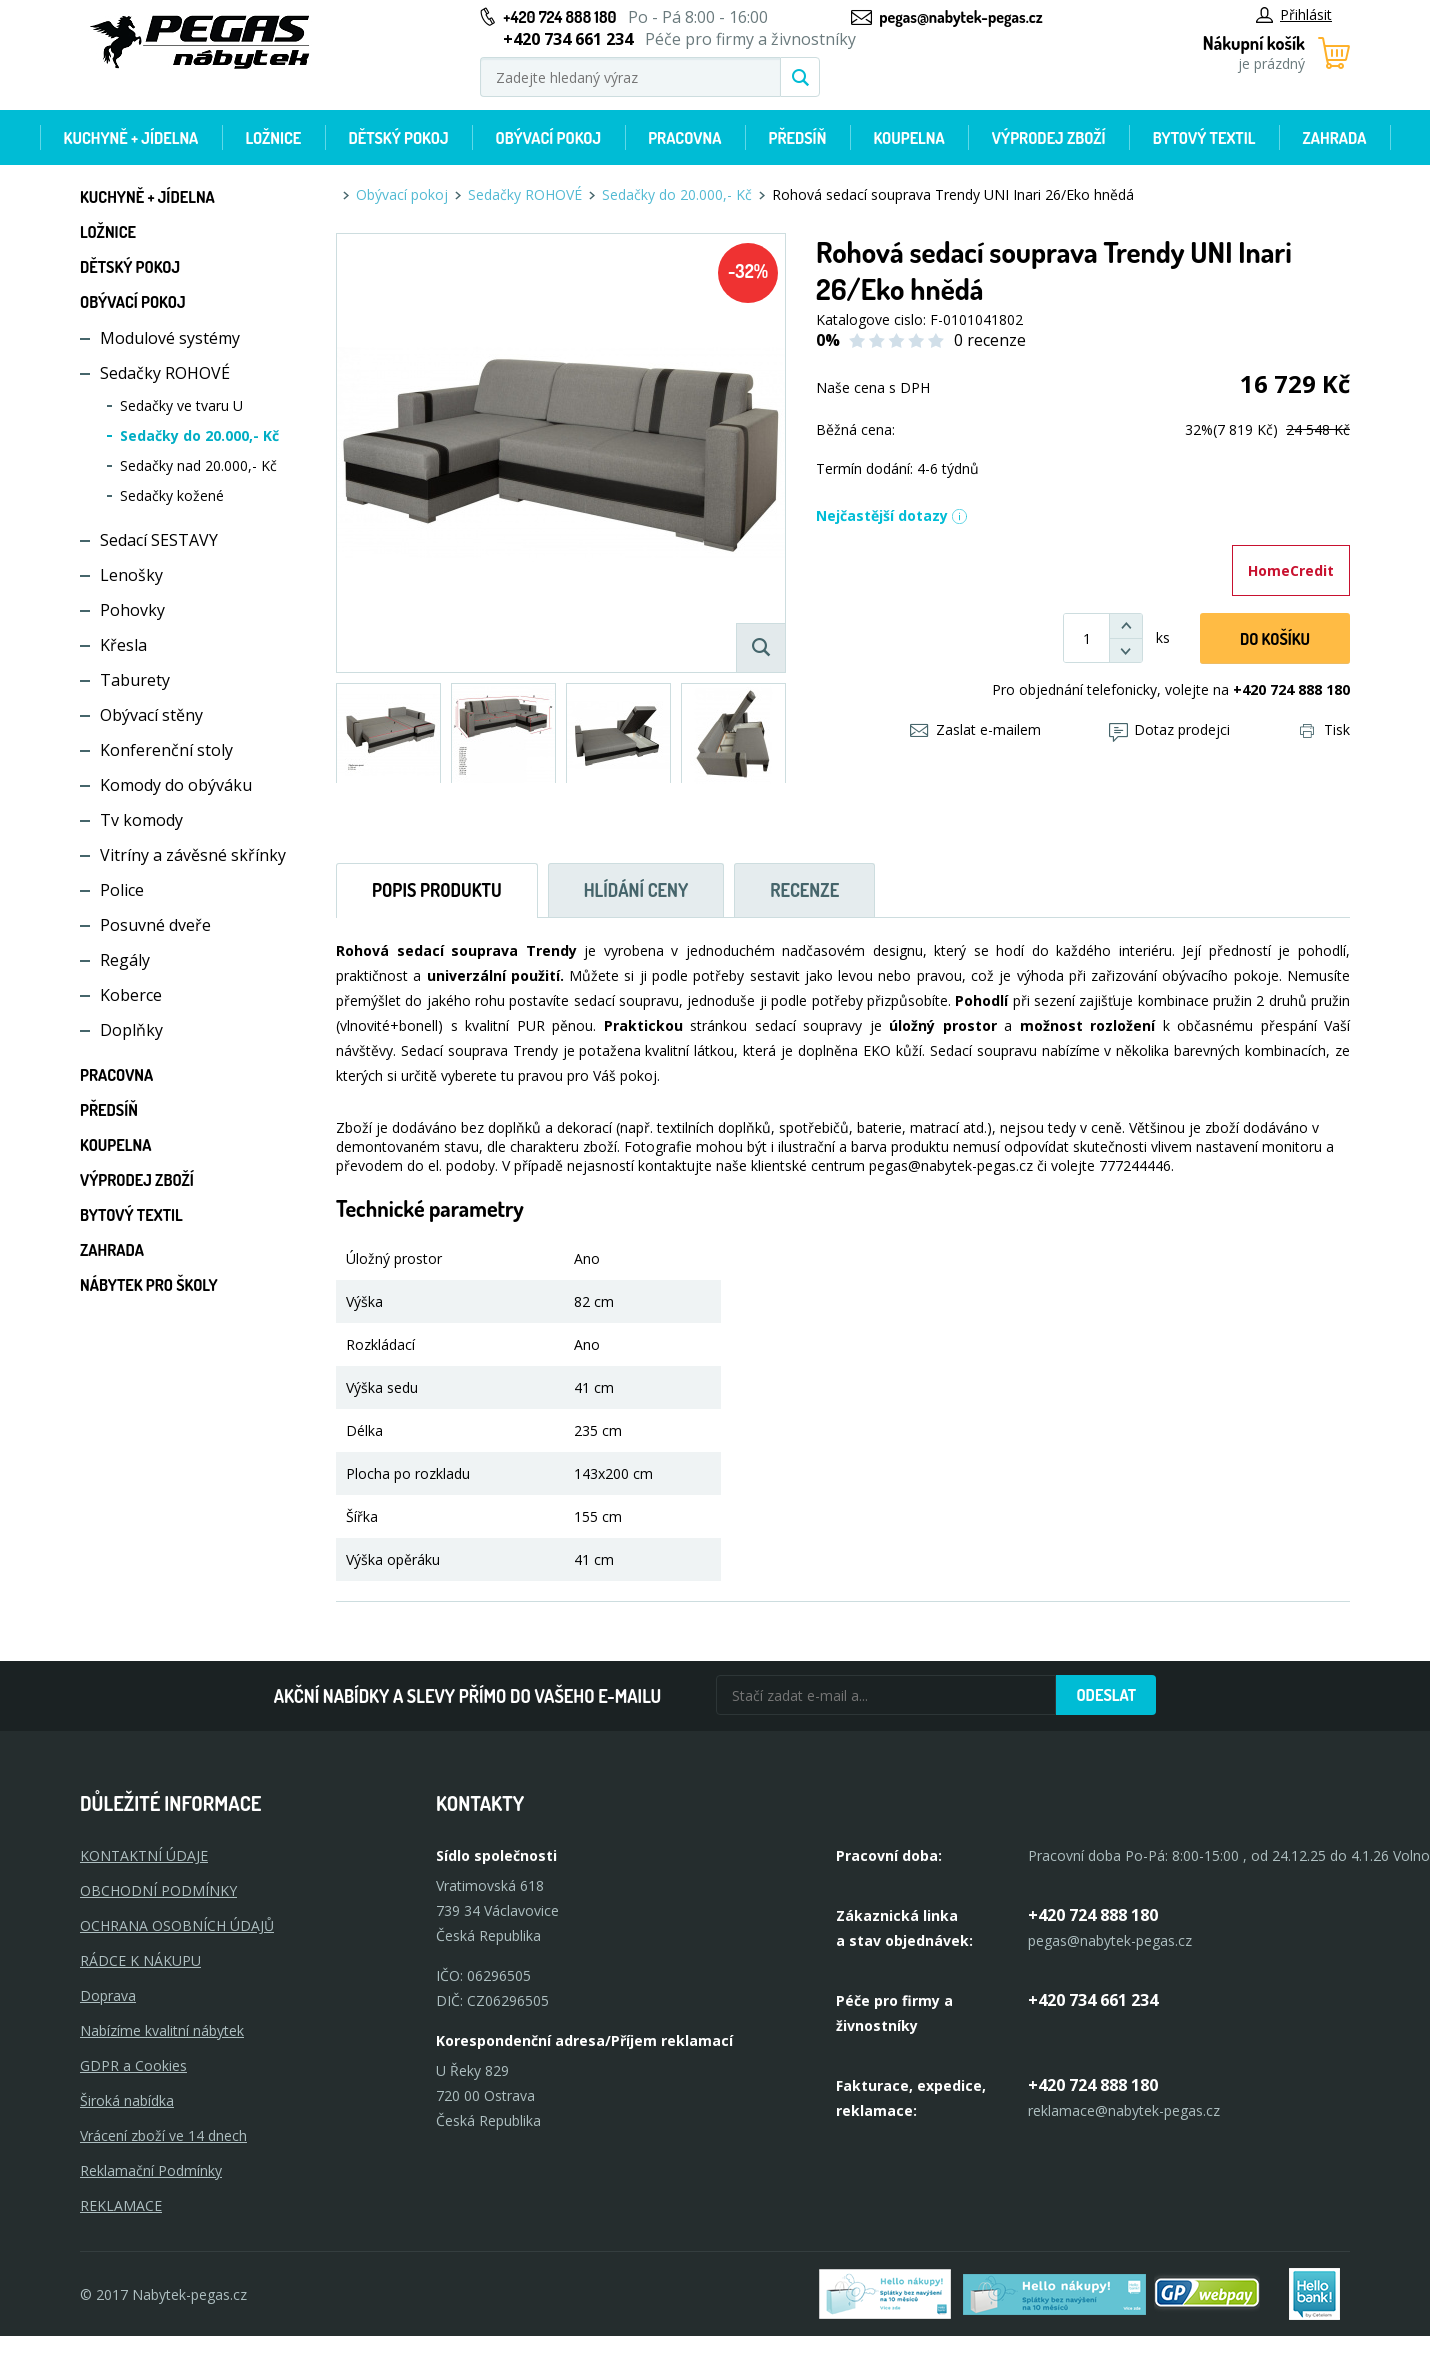 This screenshot has height=2380, width=1430. I want to click on Nabízíme kvalitní nábytek, so click(162, 2030).